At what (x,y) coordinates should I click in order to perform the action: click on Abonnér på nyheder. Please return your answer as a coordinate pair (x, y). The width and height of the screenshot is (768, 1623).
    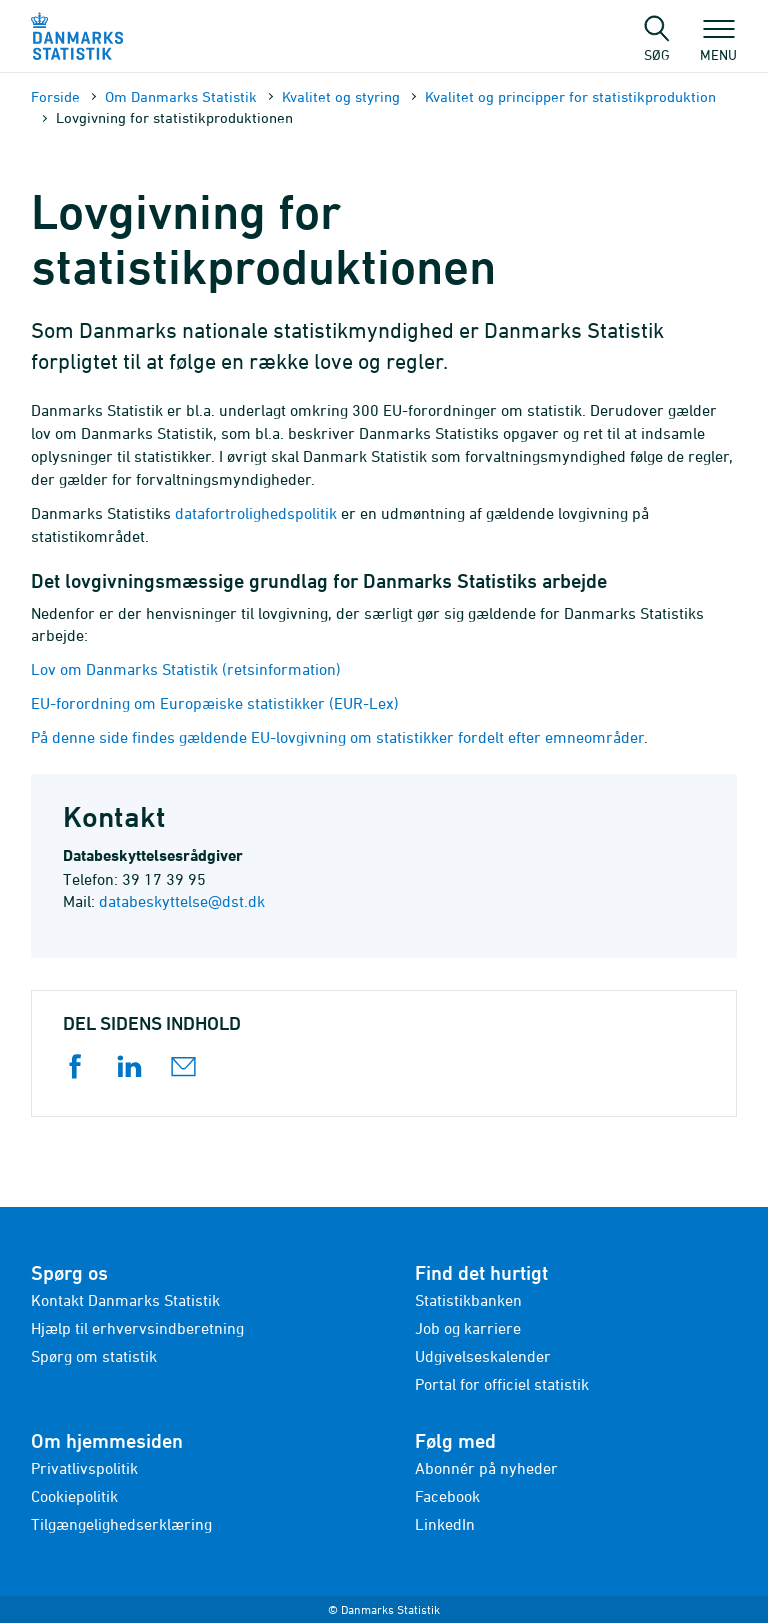
    Looking at the image, I should click on (486, 1468).